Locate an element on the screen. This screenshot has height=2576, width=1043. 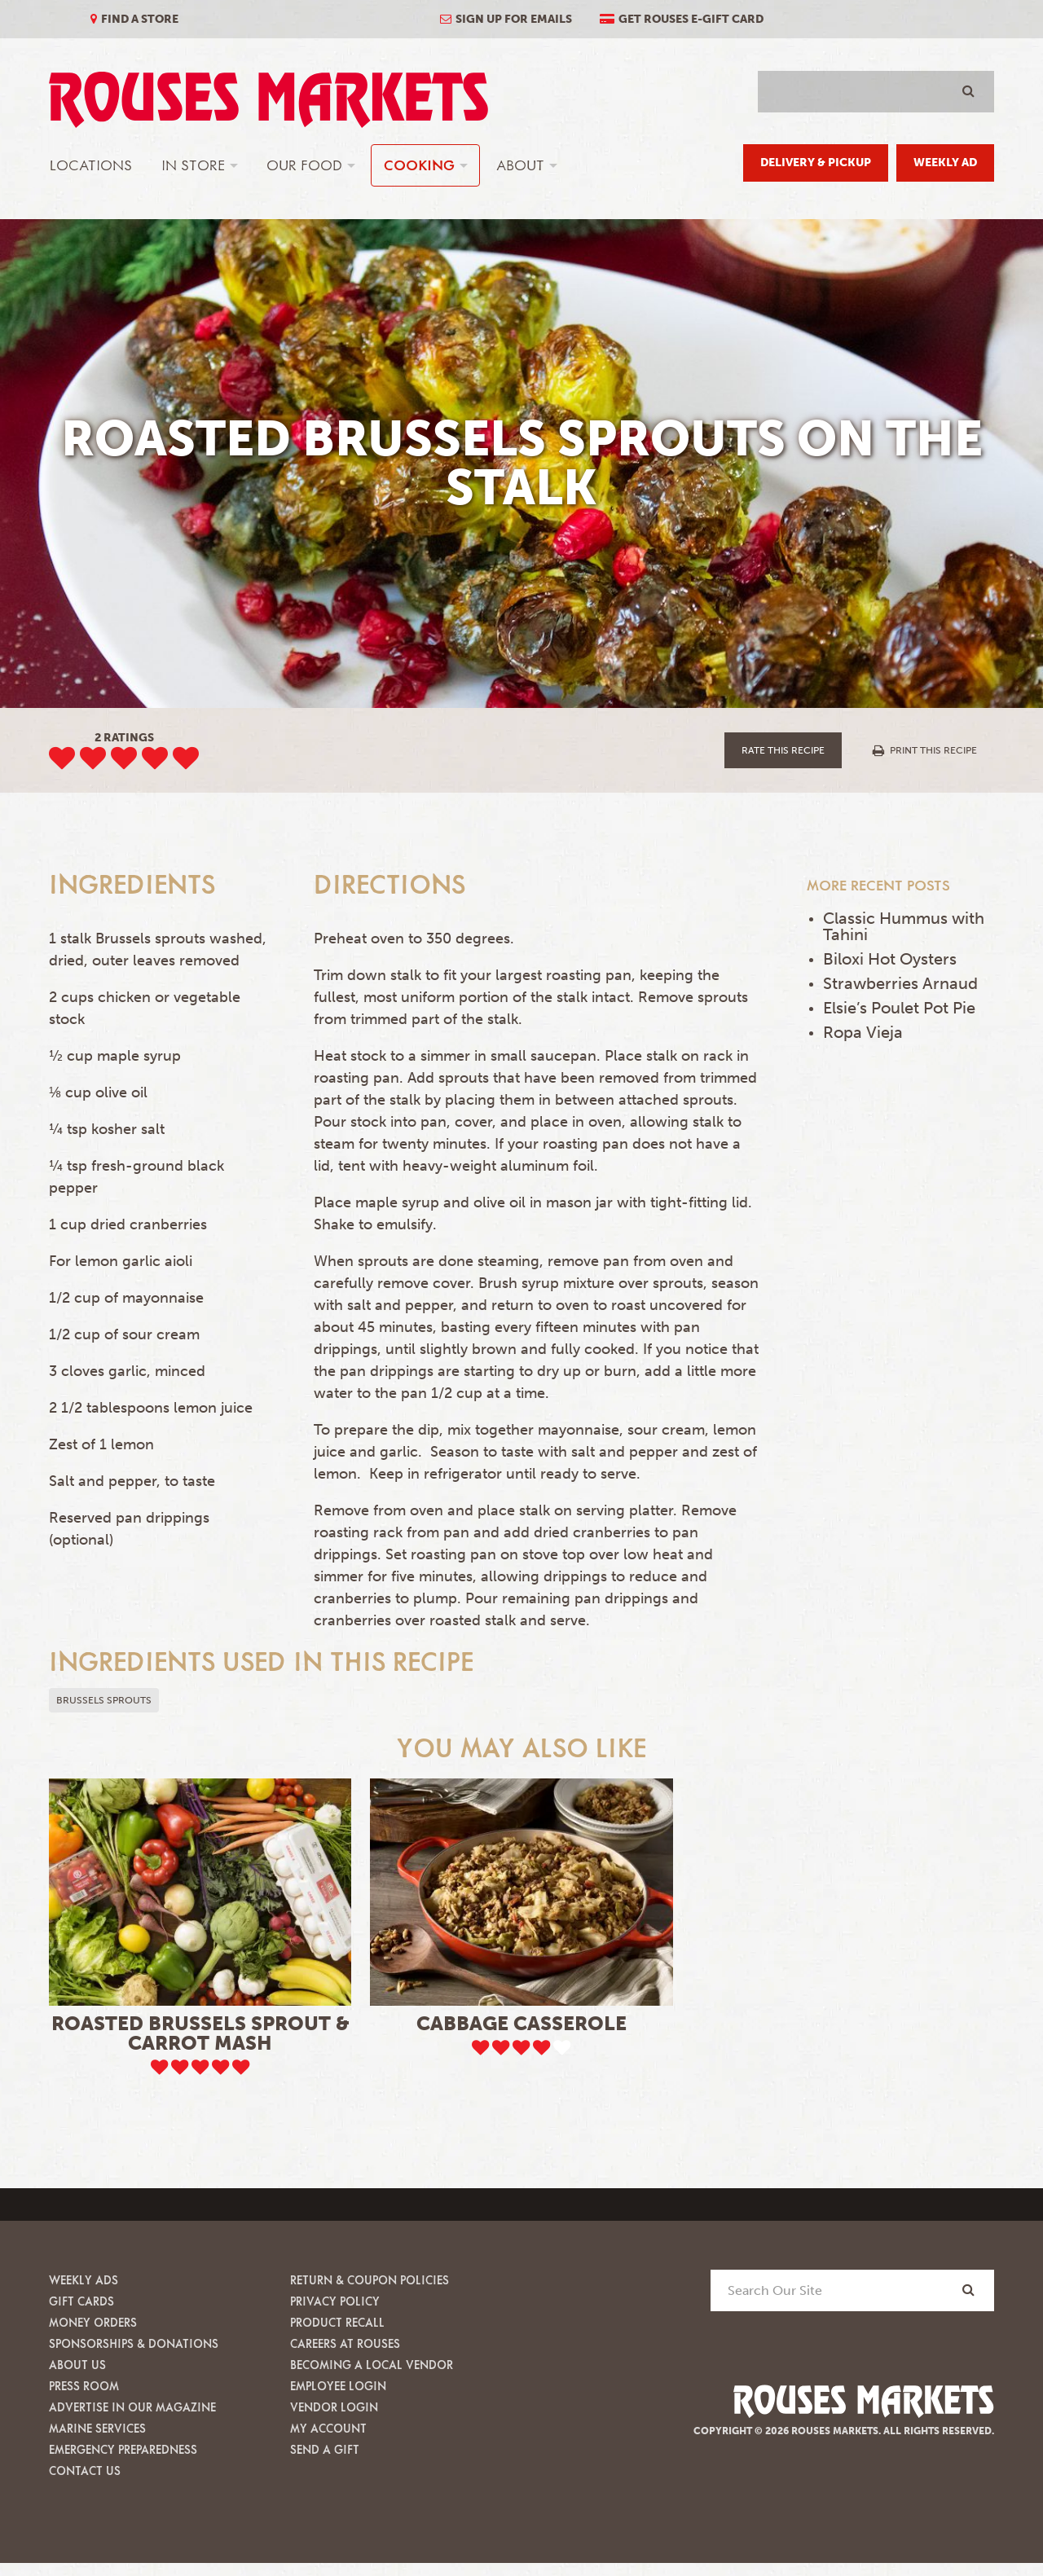
Our Food is located at coordinates (304, 165).